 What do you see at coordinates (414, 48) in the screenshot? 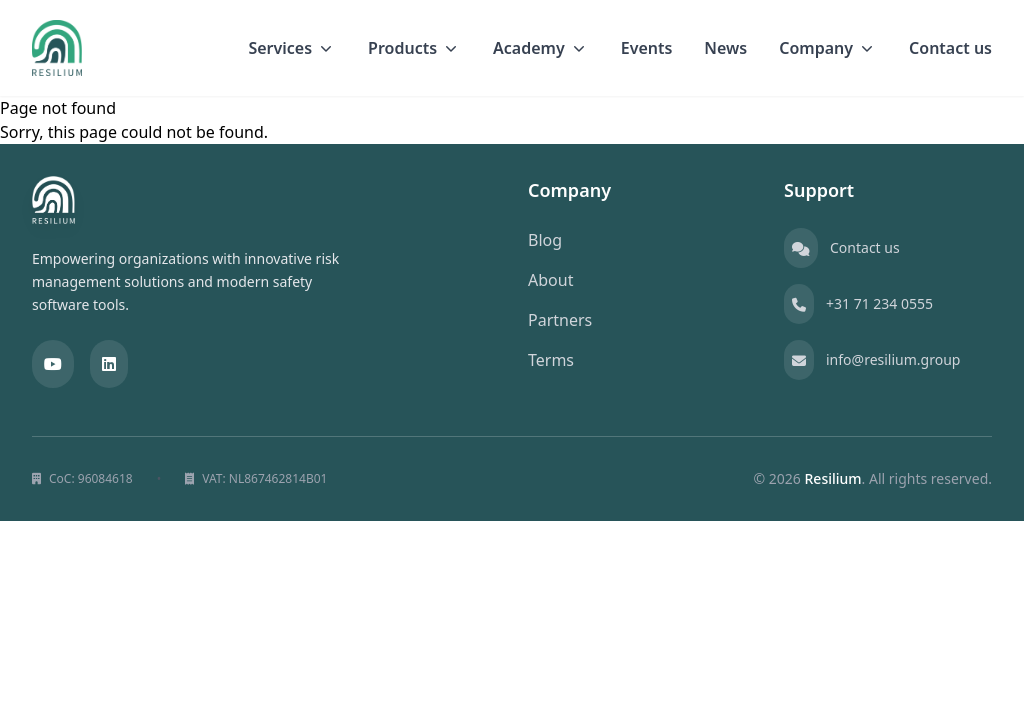
I see `Products` at bounding box center [414, 48].